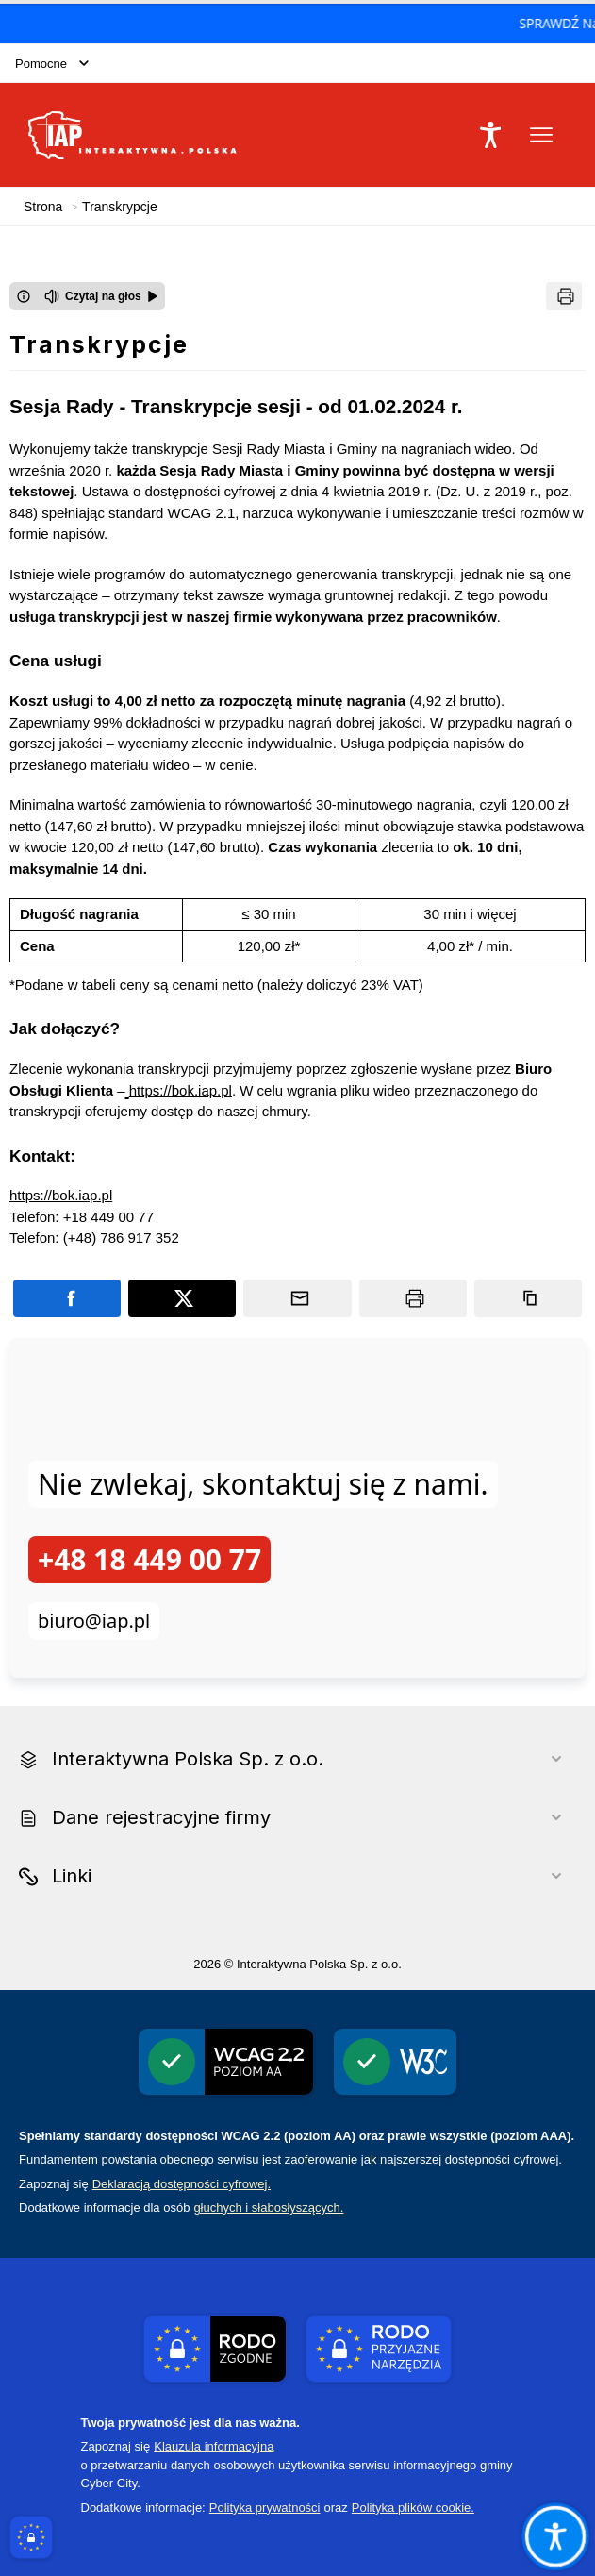 The image size is (595, 2576). I want to click on biuro@iap.pl, so click(94, 1620).